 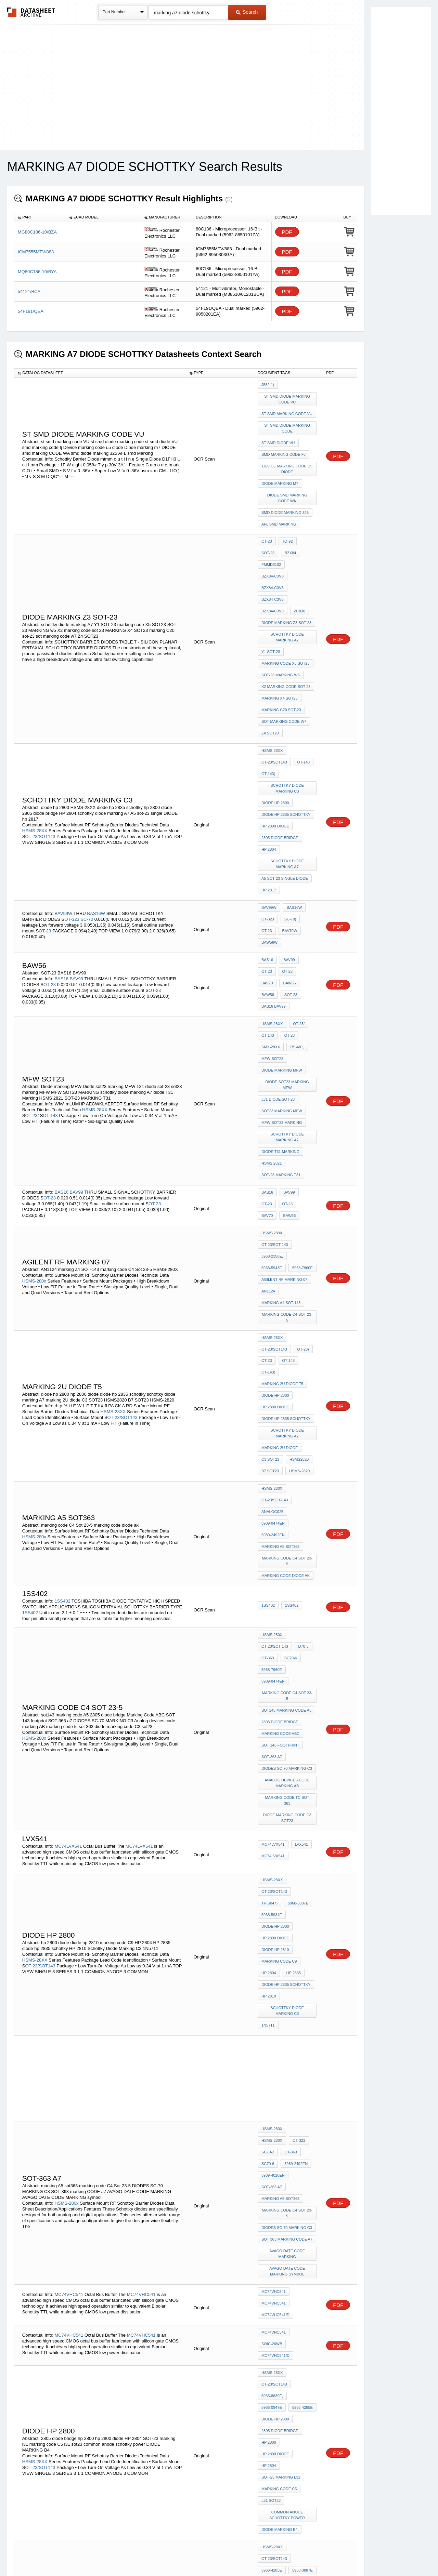 What do you see at coordinates (287, 1501) in the screenshot?
I see `marking code tc sot 363` at bounding box center [287, 1501].